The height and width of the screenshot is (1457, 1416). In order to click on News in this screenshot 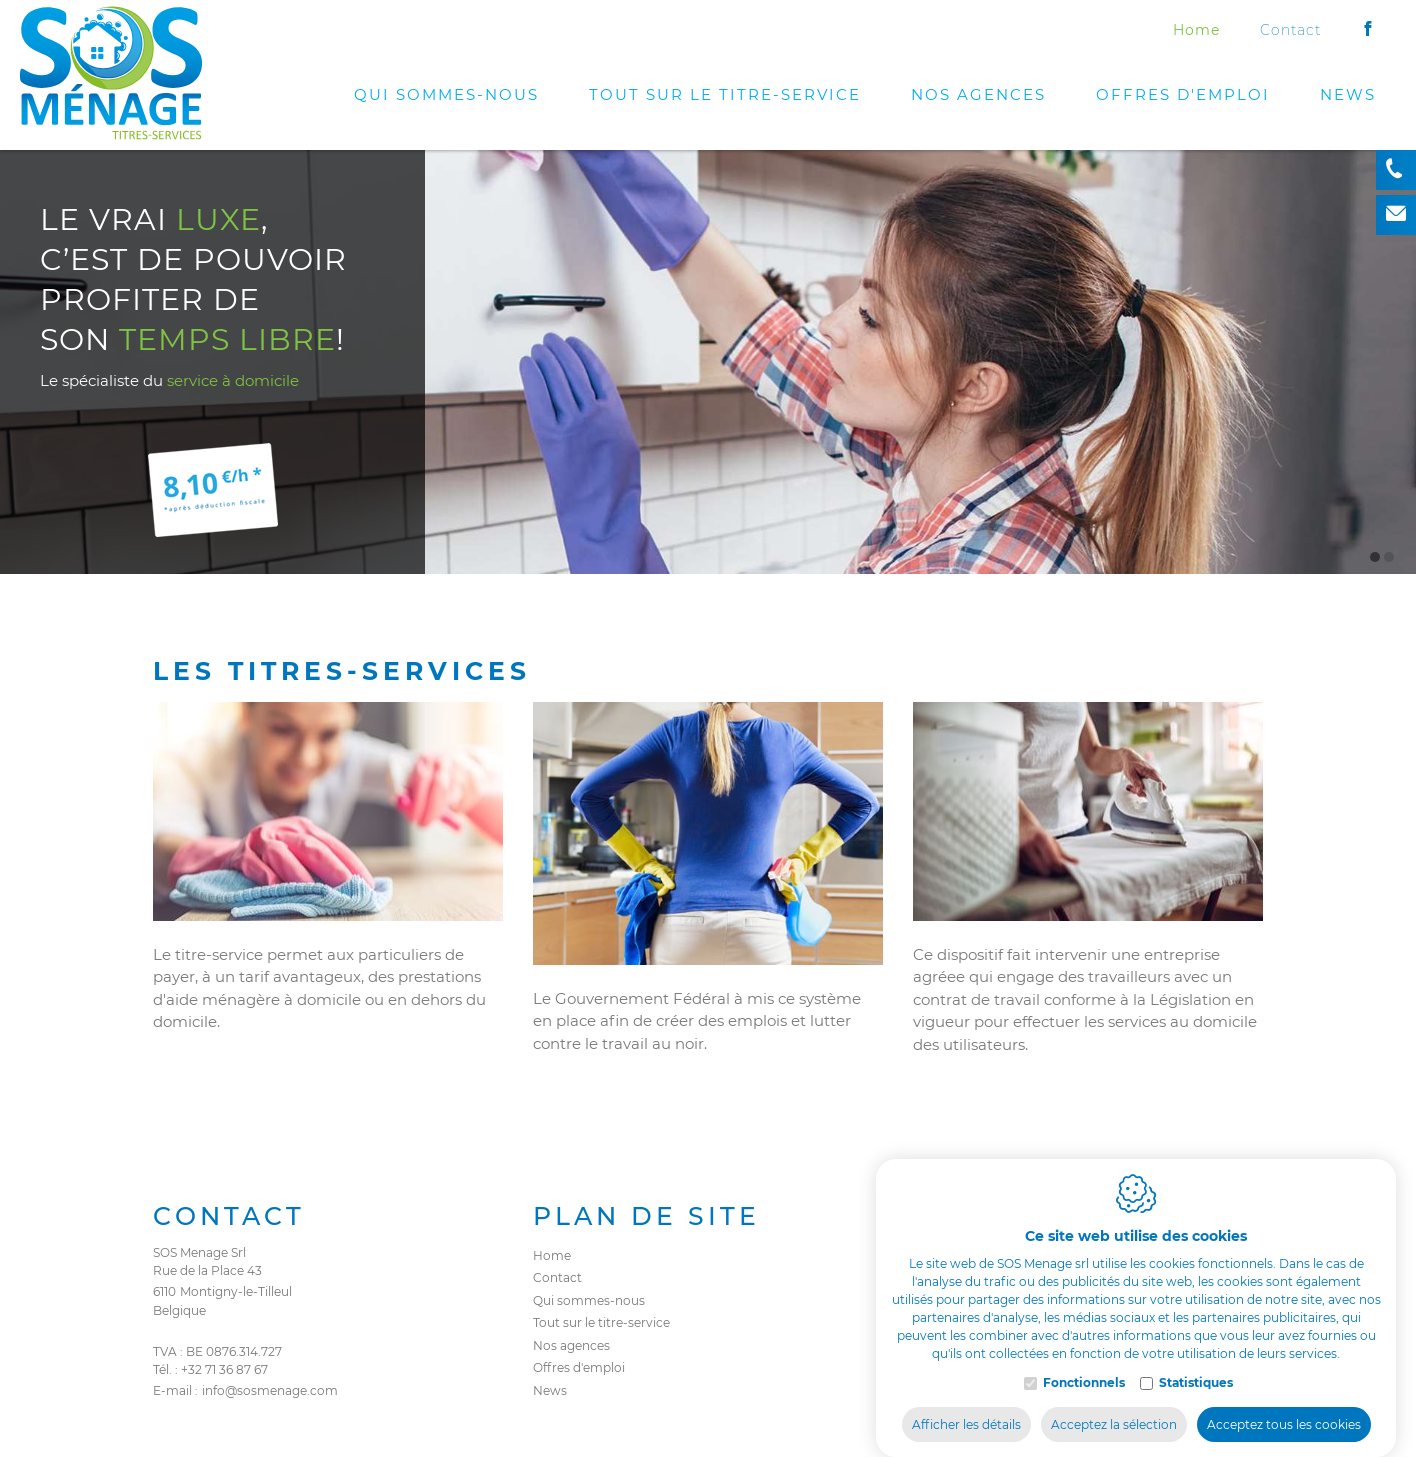, I will do `click(1348, 94)`.